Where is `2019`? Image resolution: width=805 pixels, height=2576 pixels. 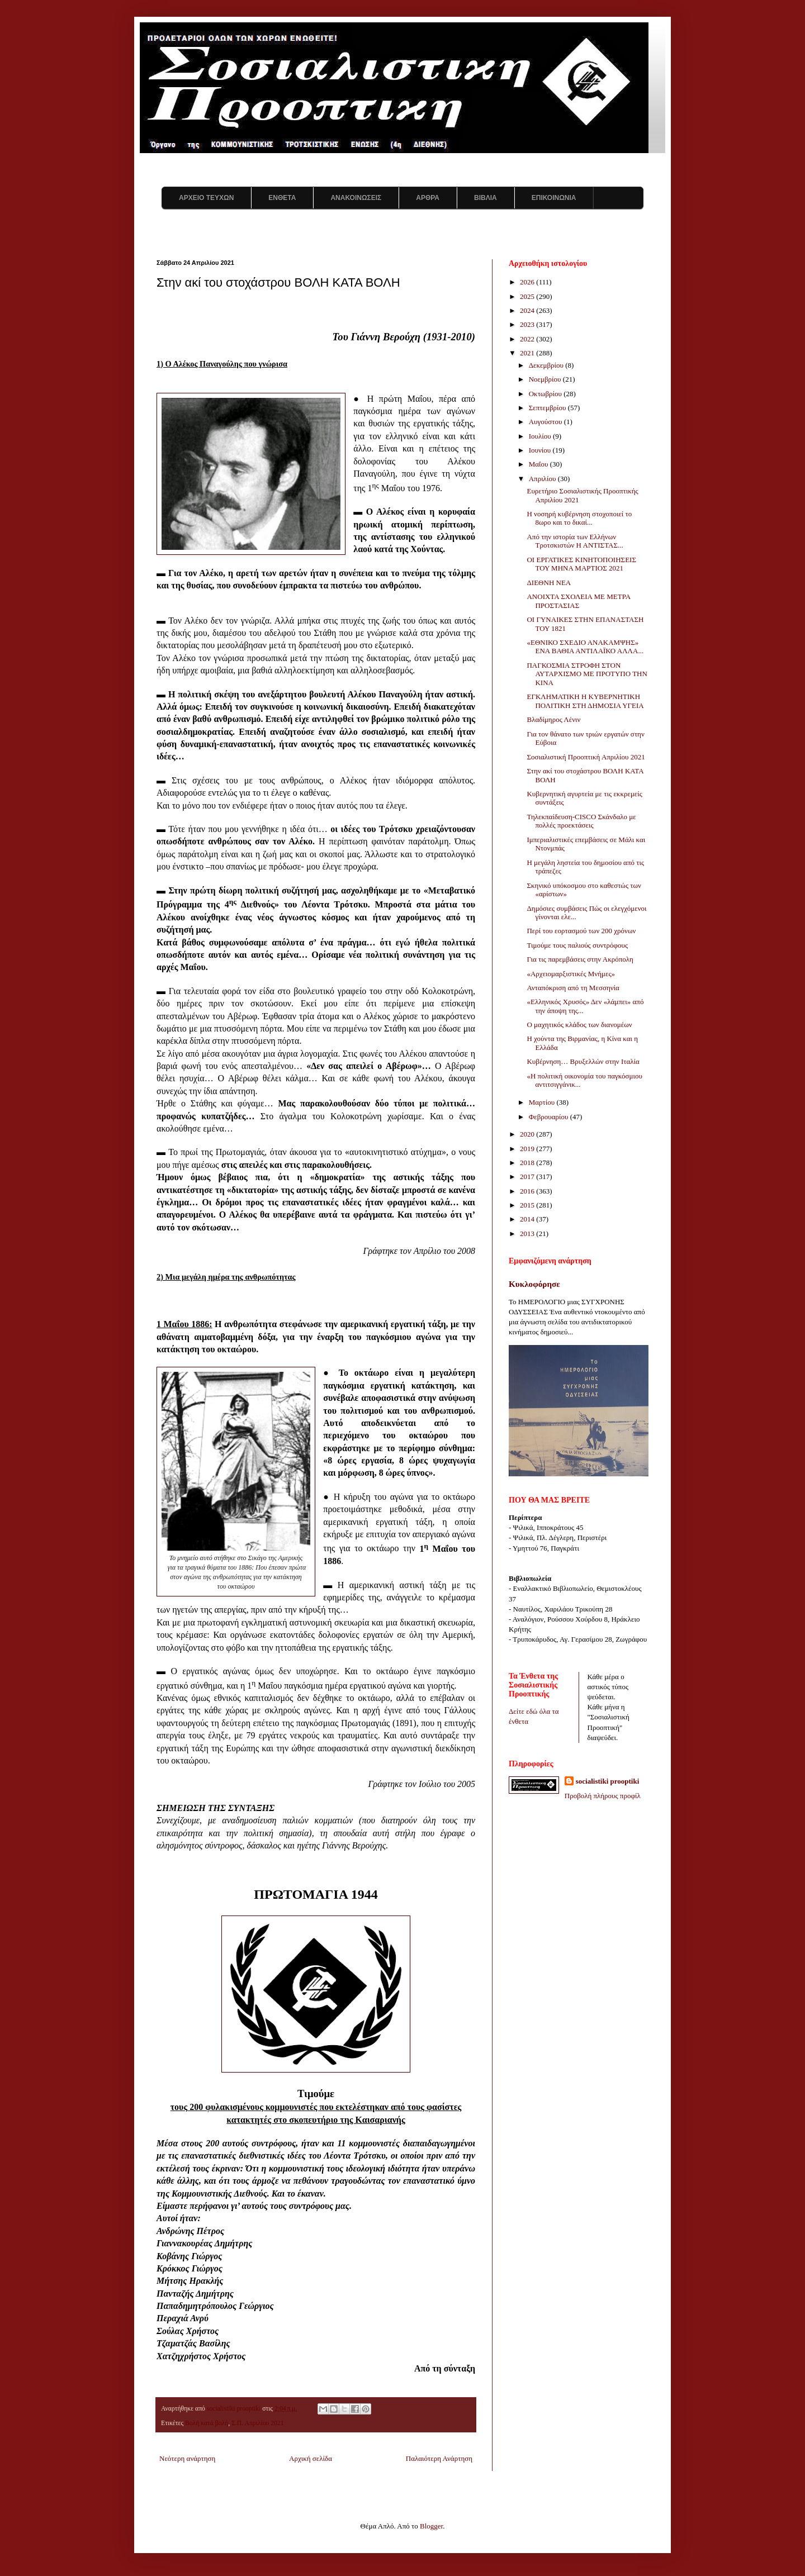 2019 is located at coordinates (528, 1148).